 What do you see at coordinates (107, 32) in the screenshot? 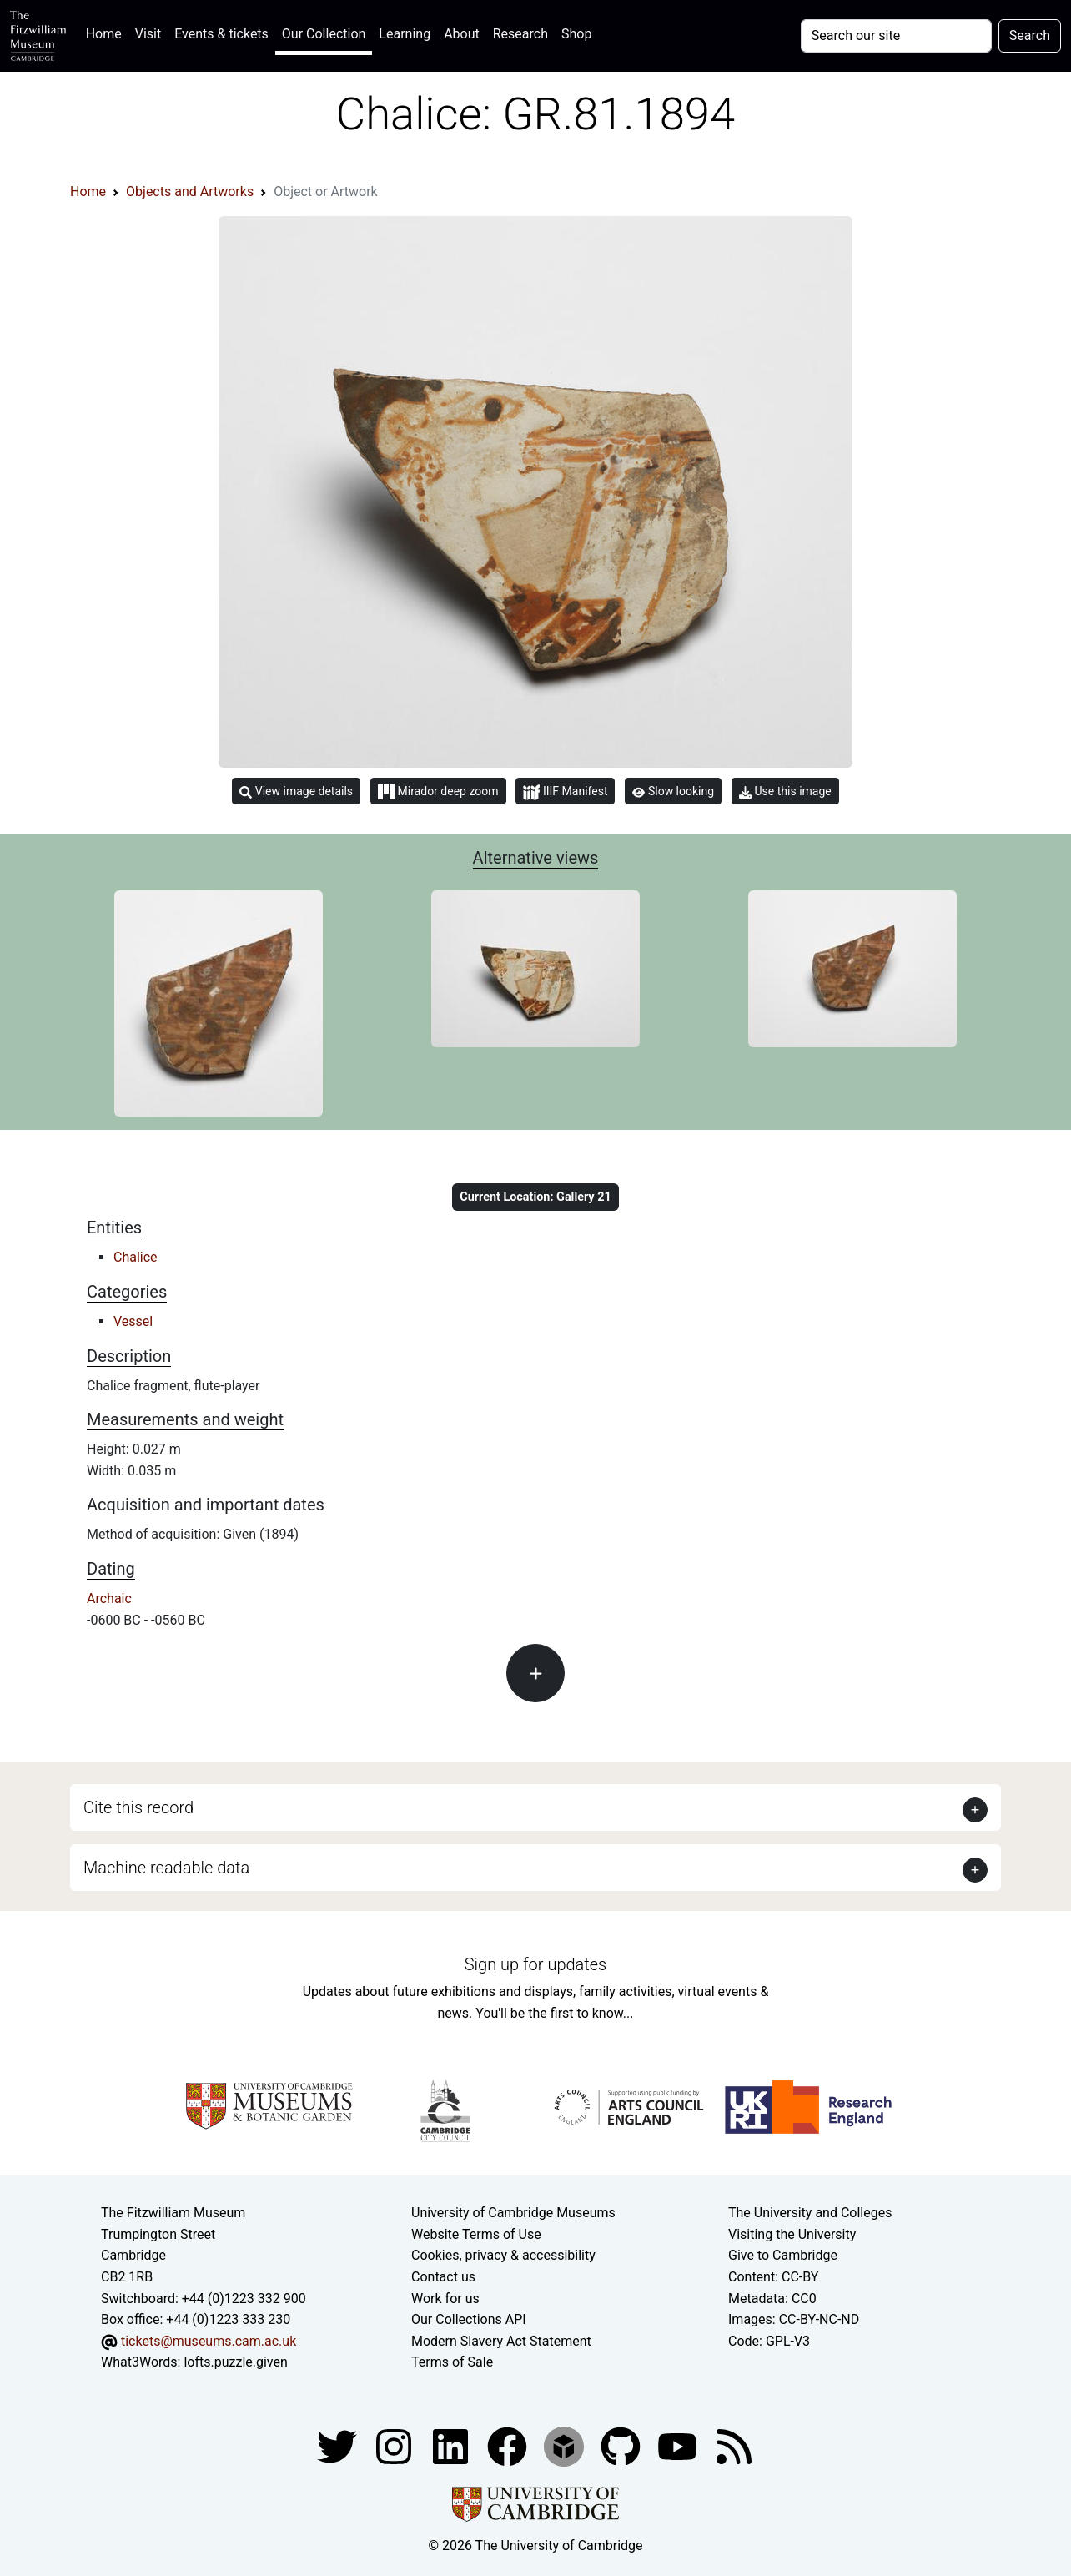
I see `Home` at bounding box center [107, 32].